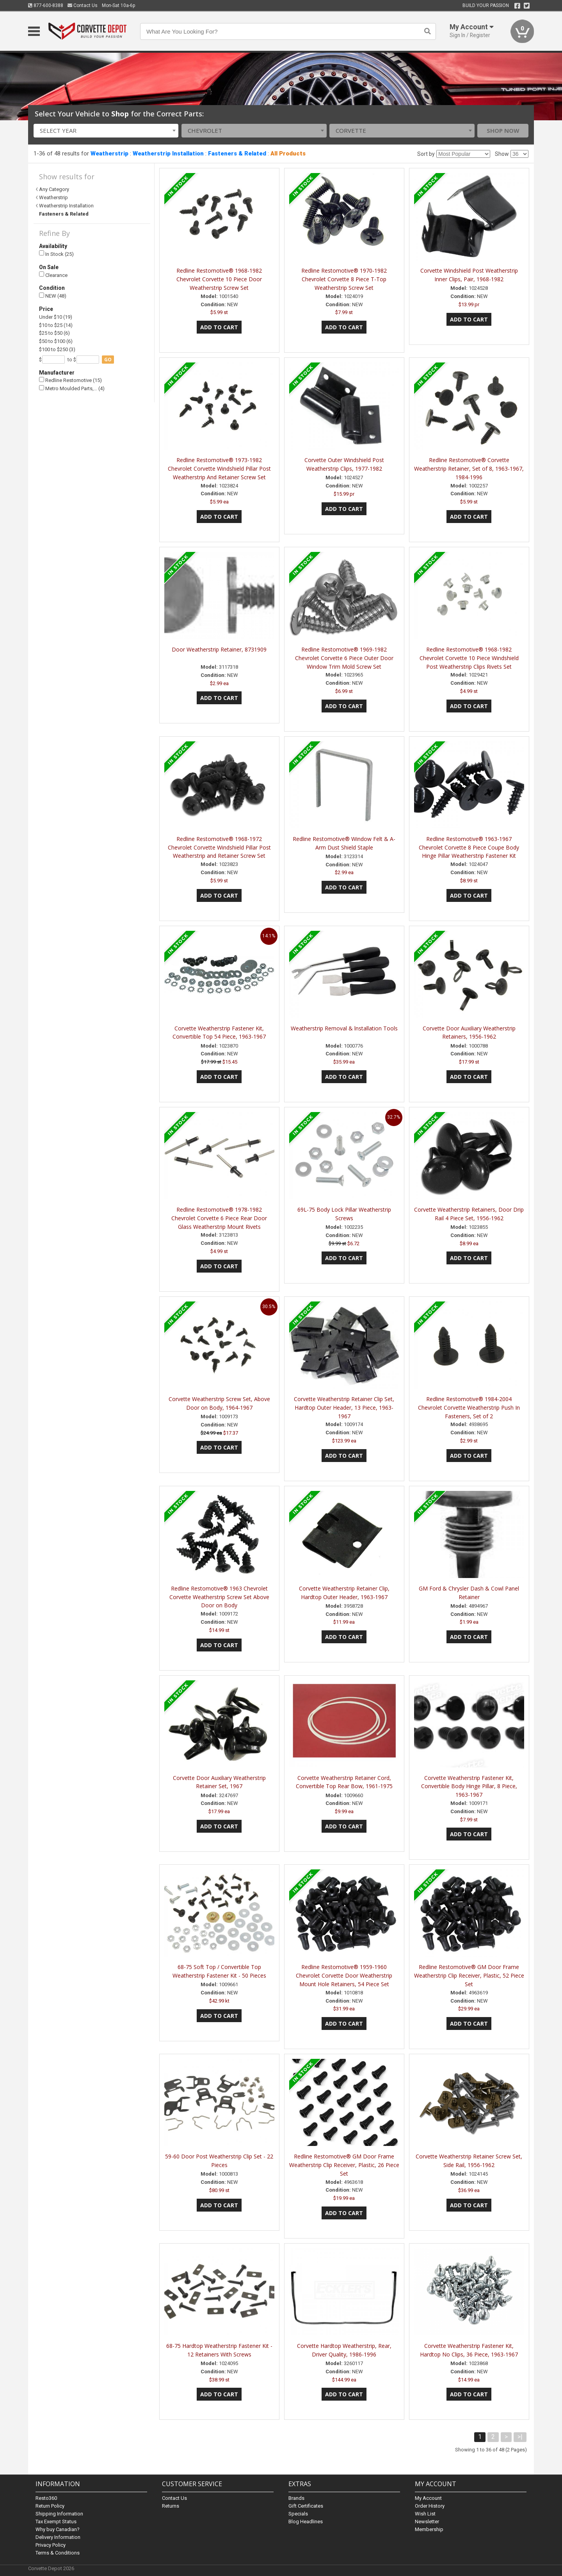  Describe the element at coordinates (59, 2514) in the screenshot. I see `Shipping Information` at that location.